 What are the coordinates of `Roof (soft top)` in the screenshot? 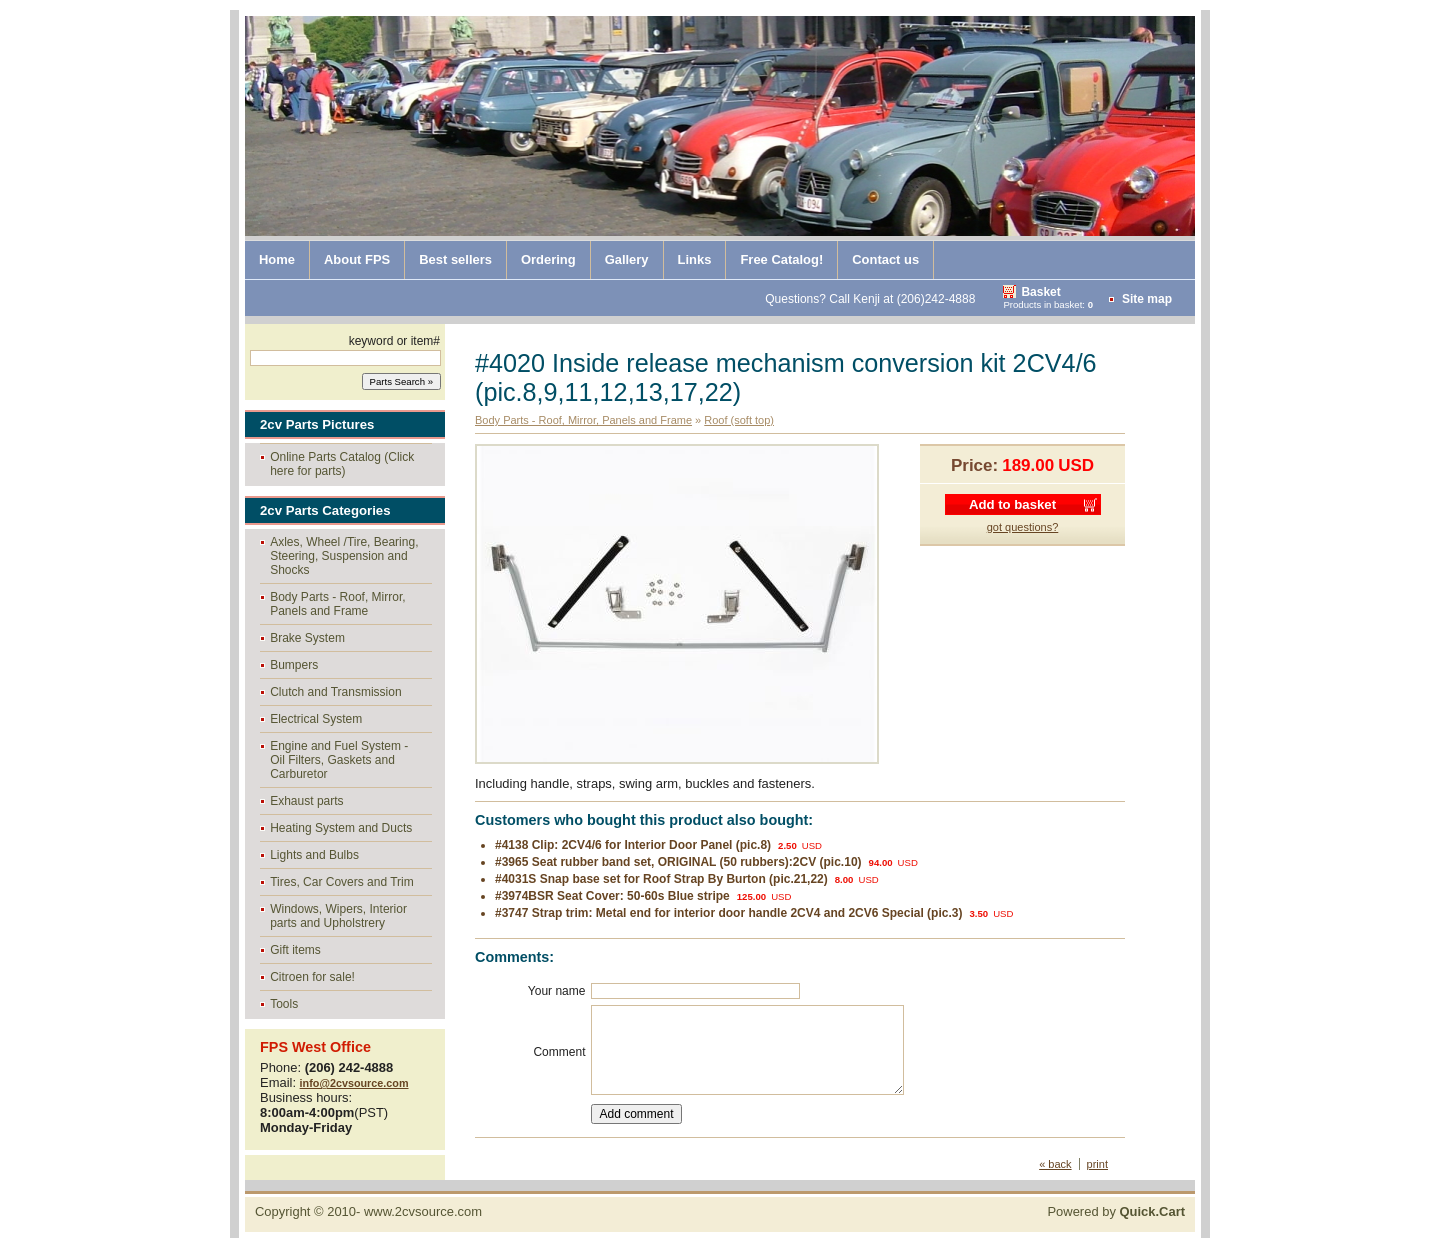 It's located at (739, 420).